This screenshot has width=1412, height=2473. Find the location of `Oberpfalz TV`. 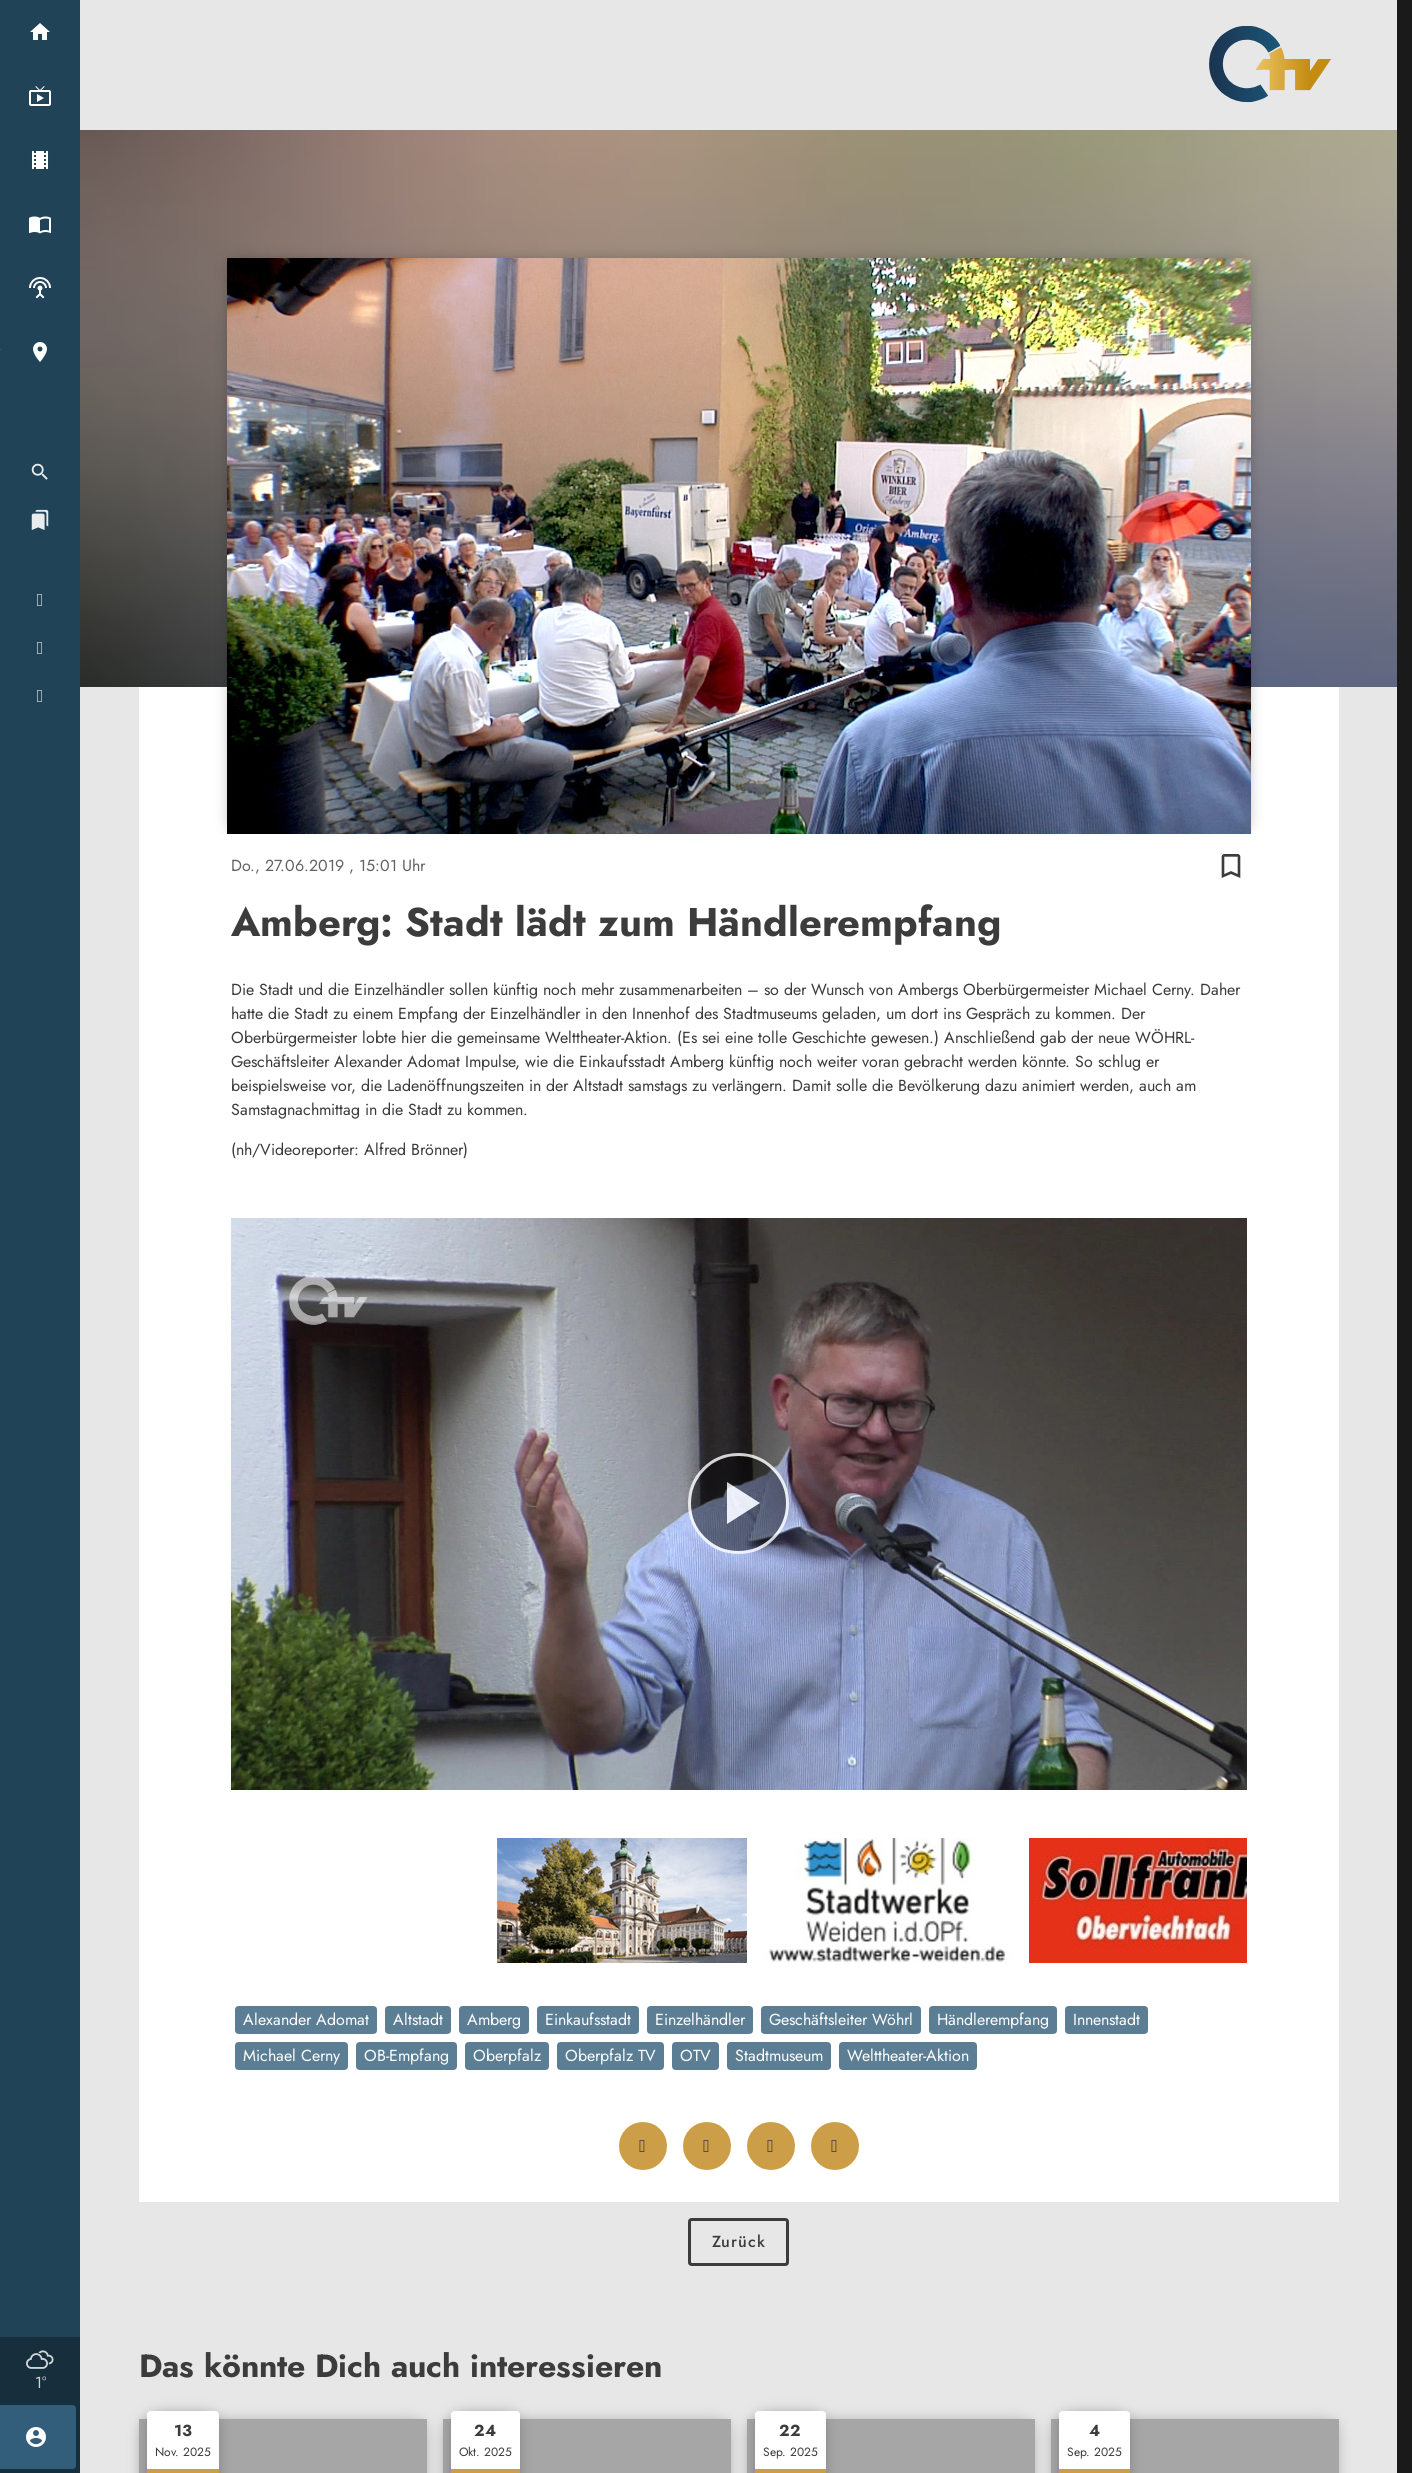

Oberpfalz TV is located at coordinates (610, 2055).